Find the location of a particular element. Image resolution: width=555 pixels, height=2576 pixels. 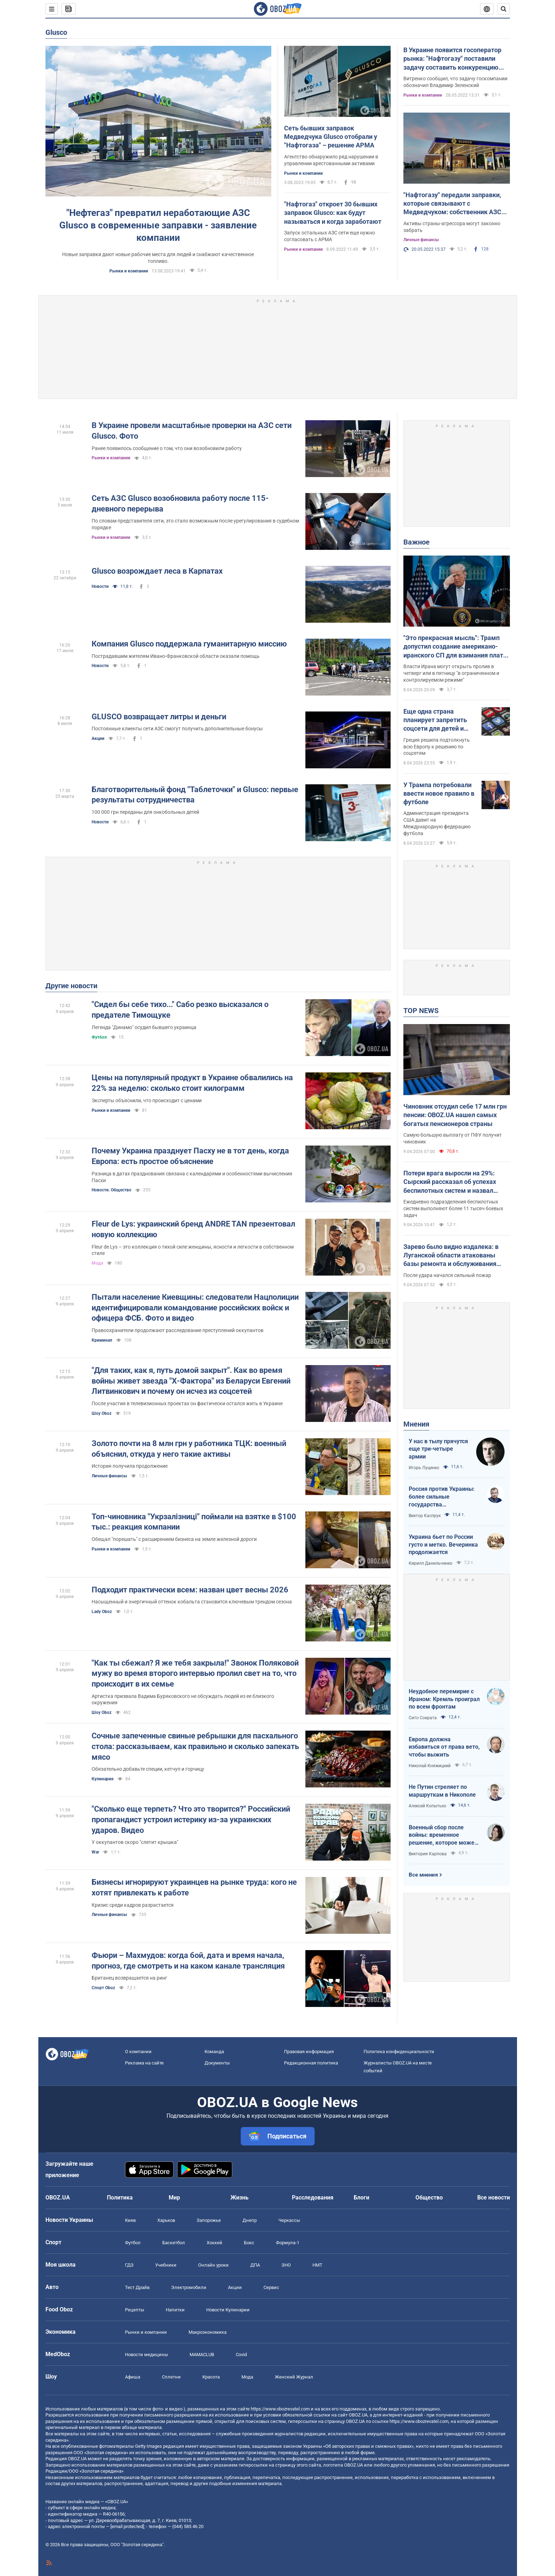

Компания Glusco поддержала гуманитарную миссию is located at coordinates (189, 643).